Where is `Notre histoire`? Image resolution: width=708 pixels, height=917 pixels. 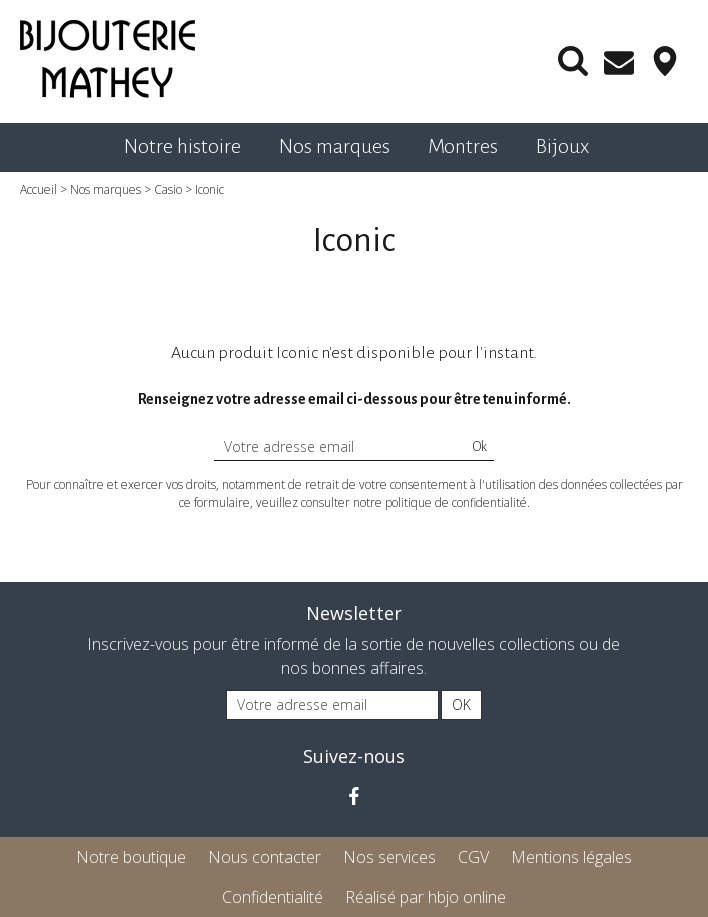 Notre histoire is located at coordinates (182, 146).